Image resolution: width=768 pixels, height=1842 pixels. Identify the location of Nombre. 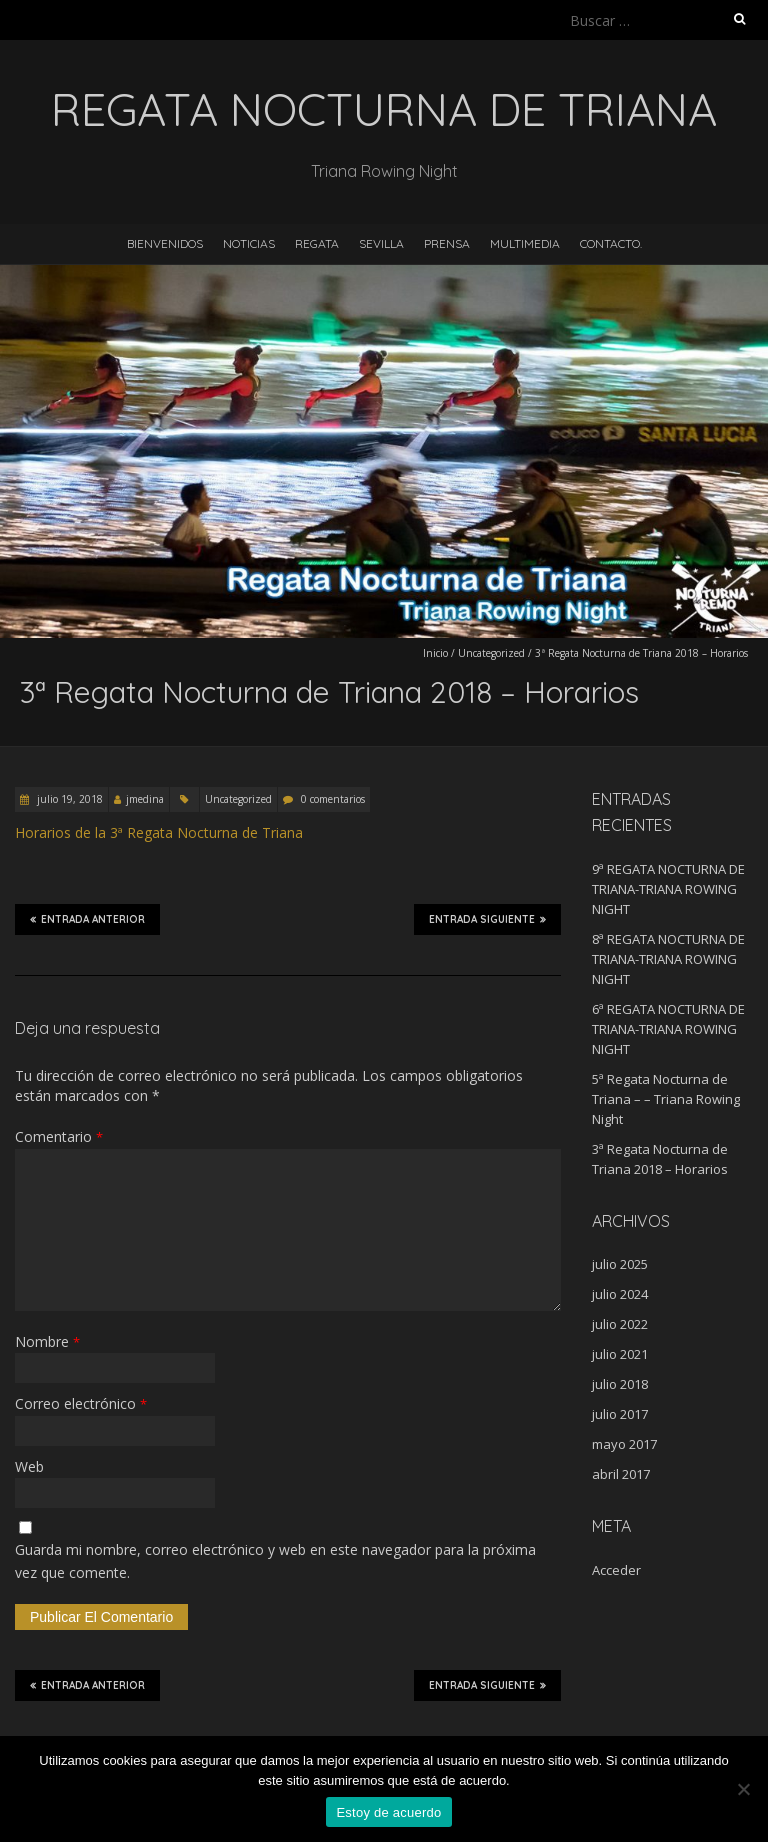
(47, 1341).